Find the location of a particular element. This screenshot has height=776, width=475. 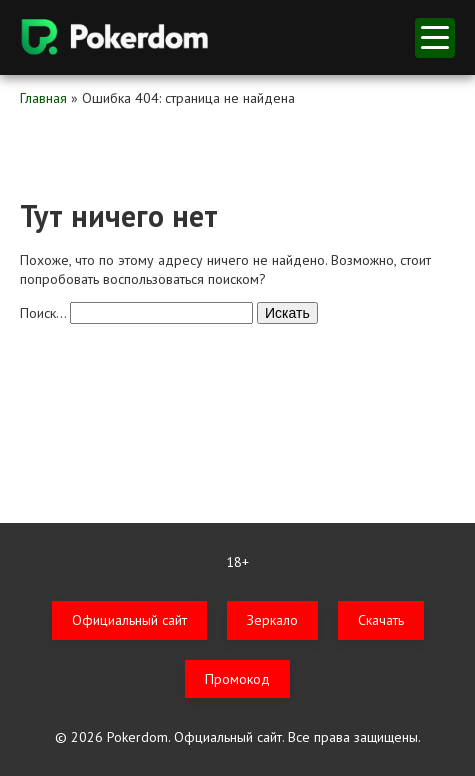

Официальный сайт is located at coordinates (129, 620).